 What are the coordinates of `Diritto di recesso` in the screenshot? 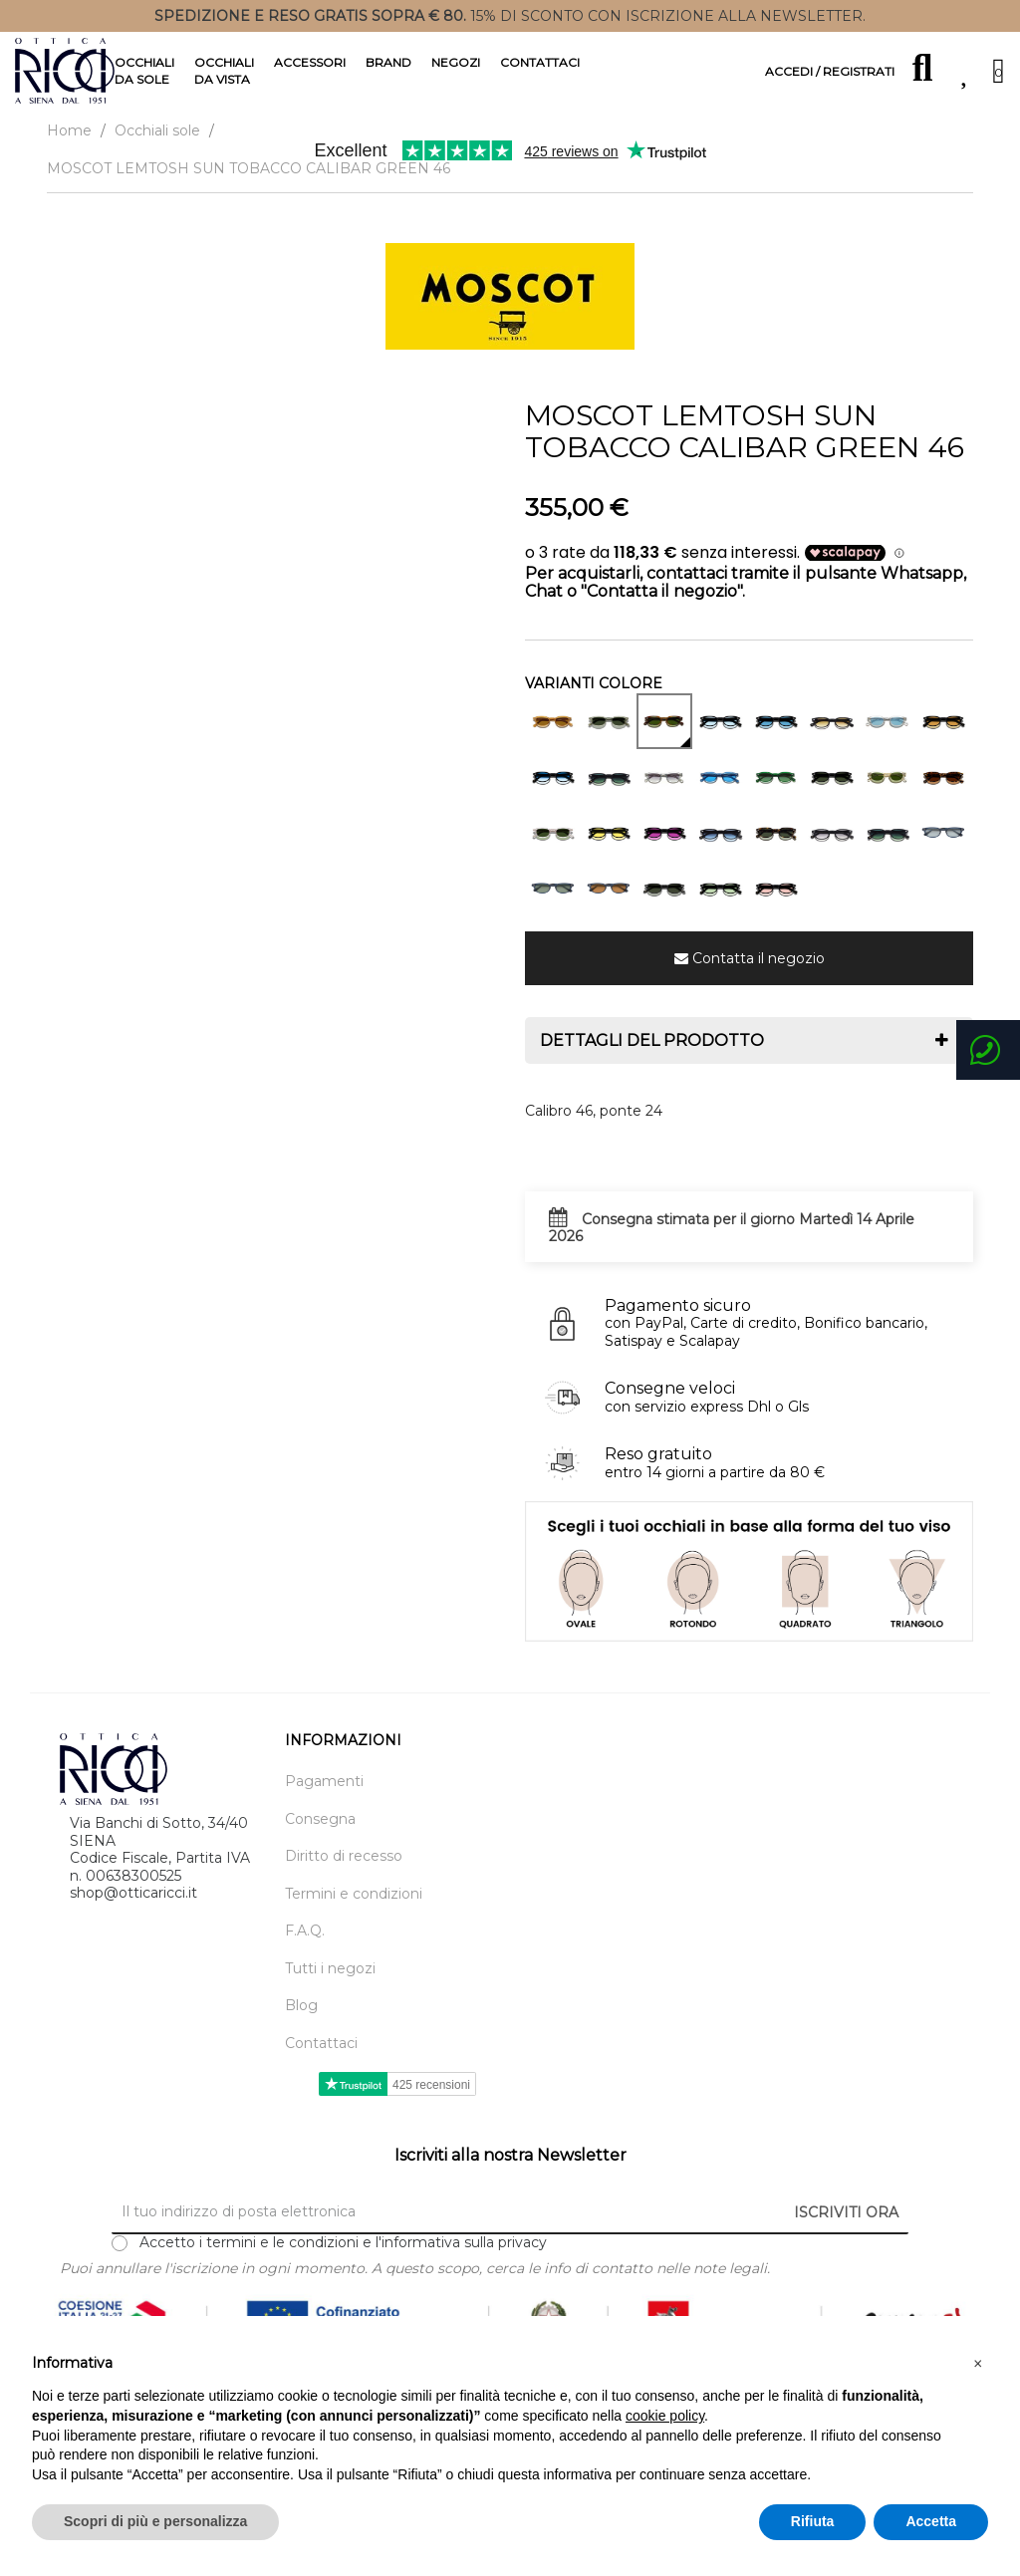 It's located at (343, 1874).